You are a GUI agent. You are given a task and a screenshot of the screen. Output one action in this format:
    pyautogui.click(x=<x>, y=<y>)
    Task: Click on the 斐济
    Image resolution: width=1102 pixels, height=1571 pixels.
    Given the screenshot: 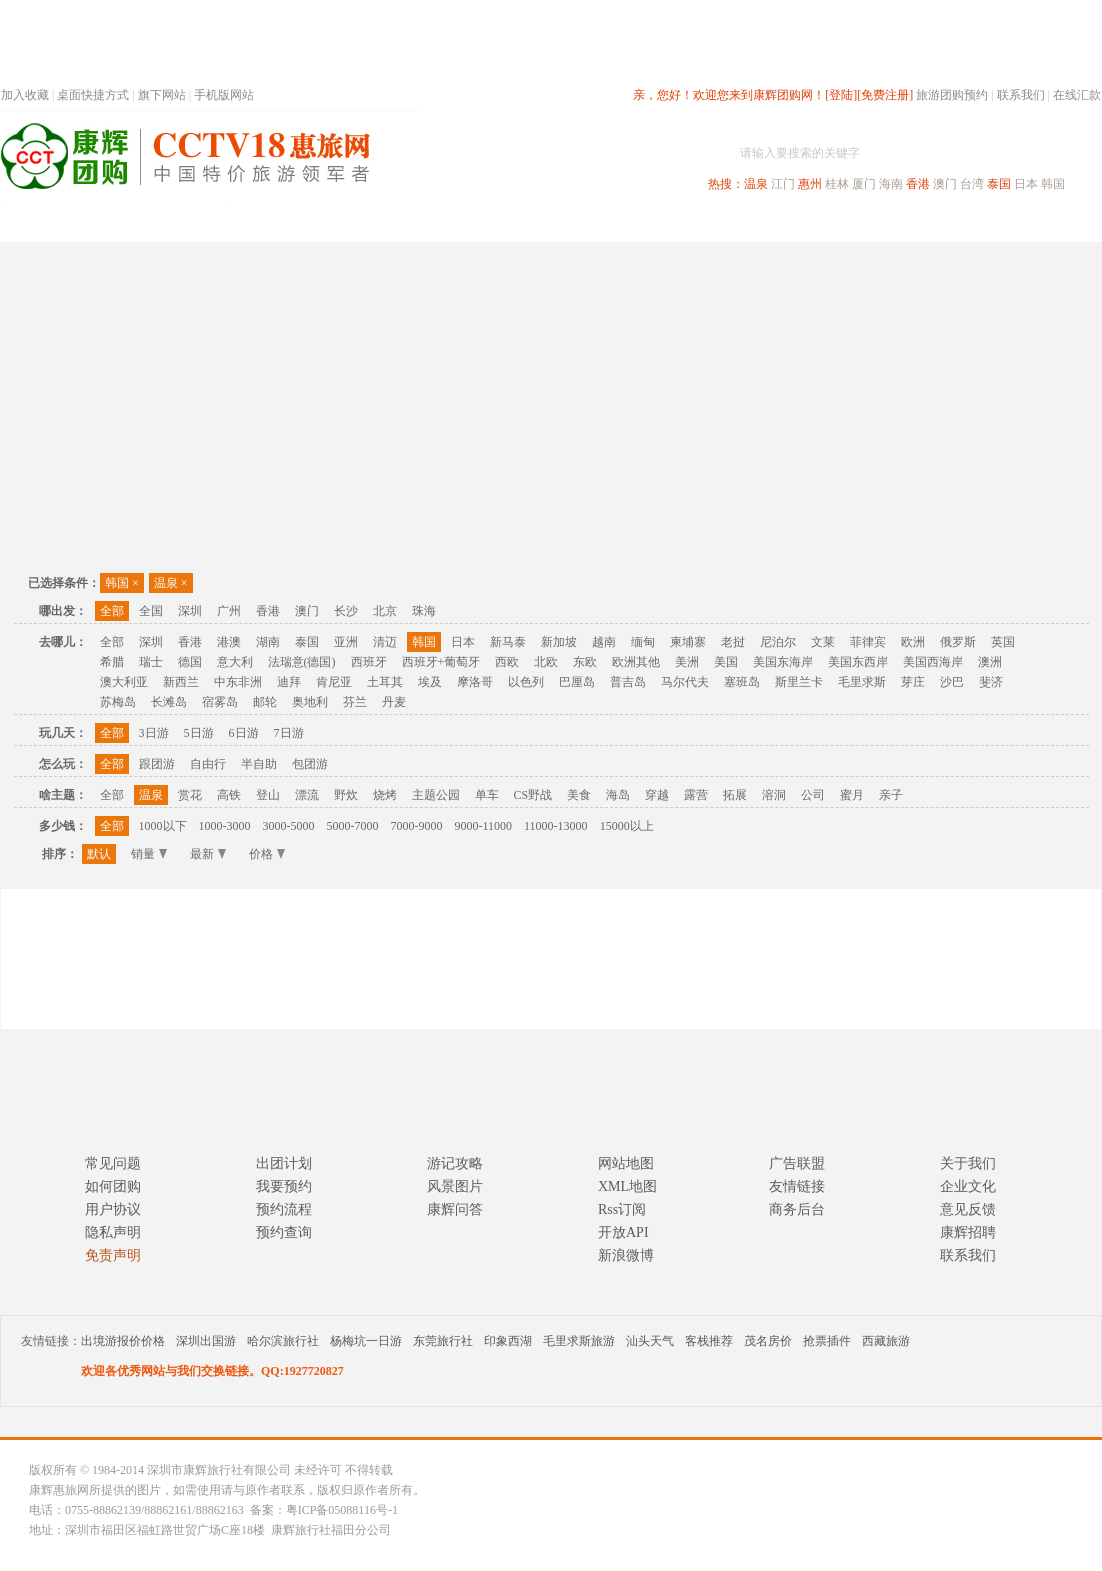 What is the action you would take?
    pyautogui.click(x=991, y=682)
    